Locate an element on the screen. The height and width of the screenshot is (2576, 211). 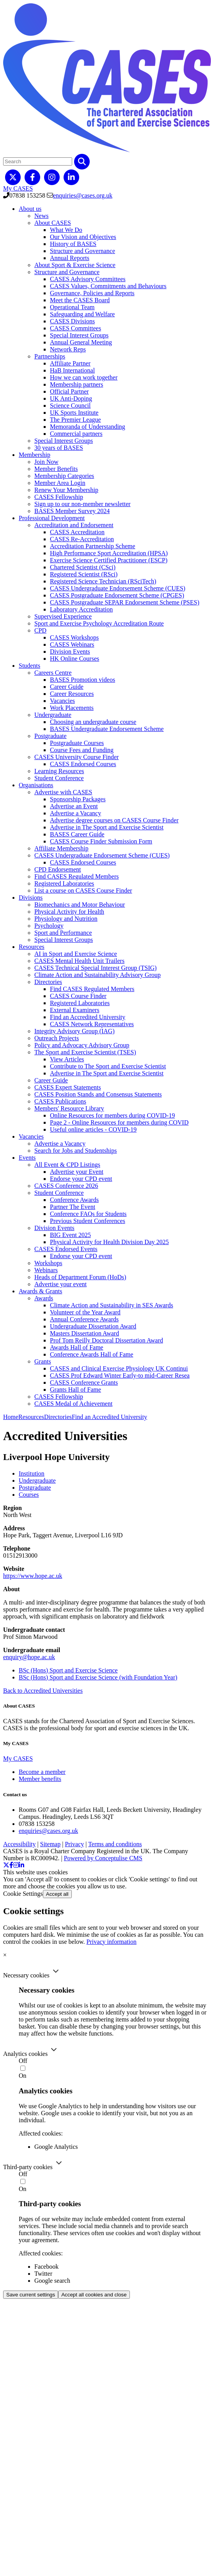
Awards is located at coordinates (43, 1298).